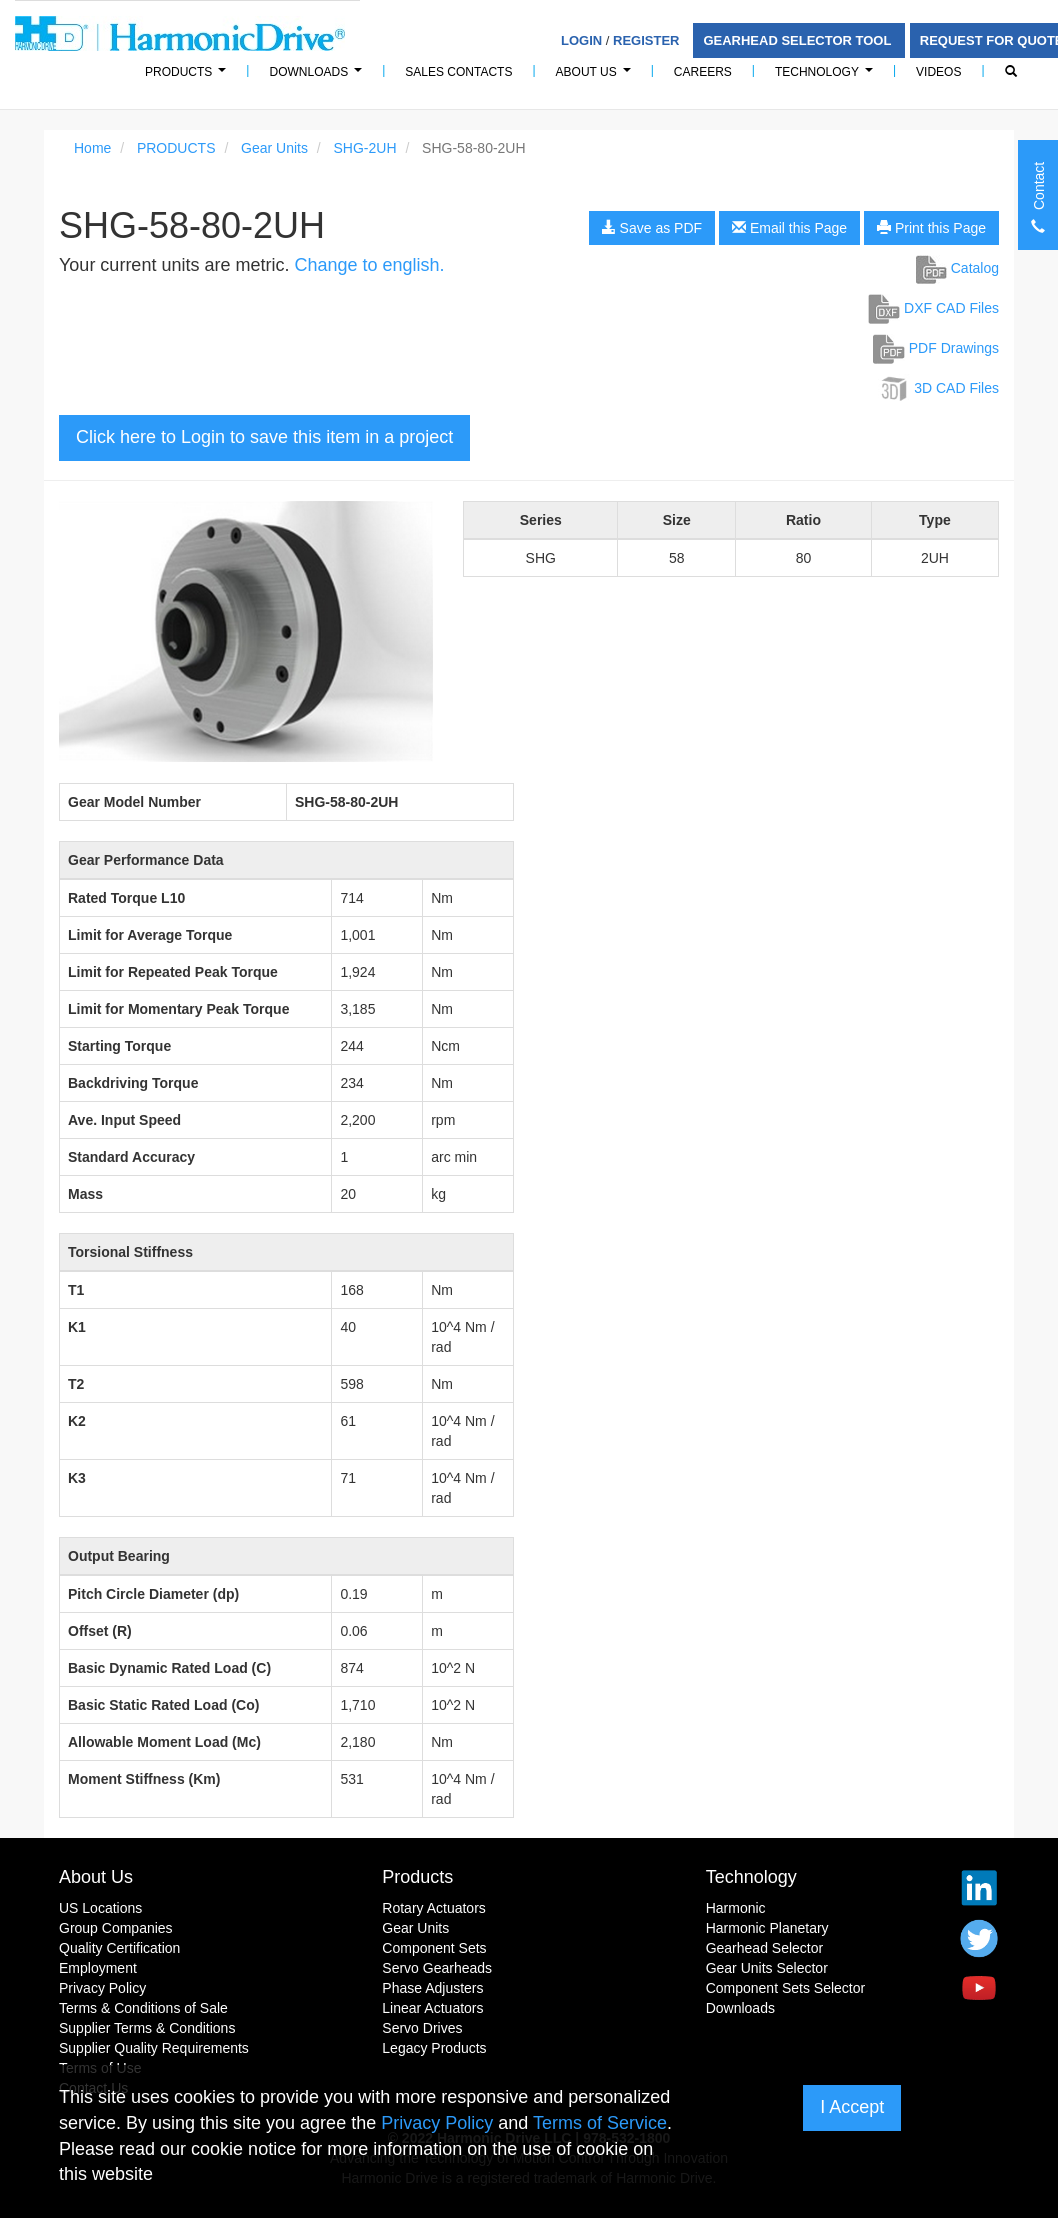 The height and width of the screenshot is (2218, 1058). Describe the element at coordinates (92, 148) in the screenshot. I see `Home` at that location.